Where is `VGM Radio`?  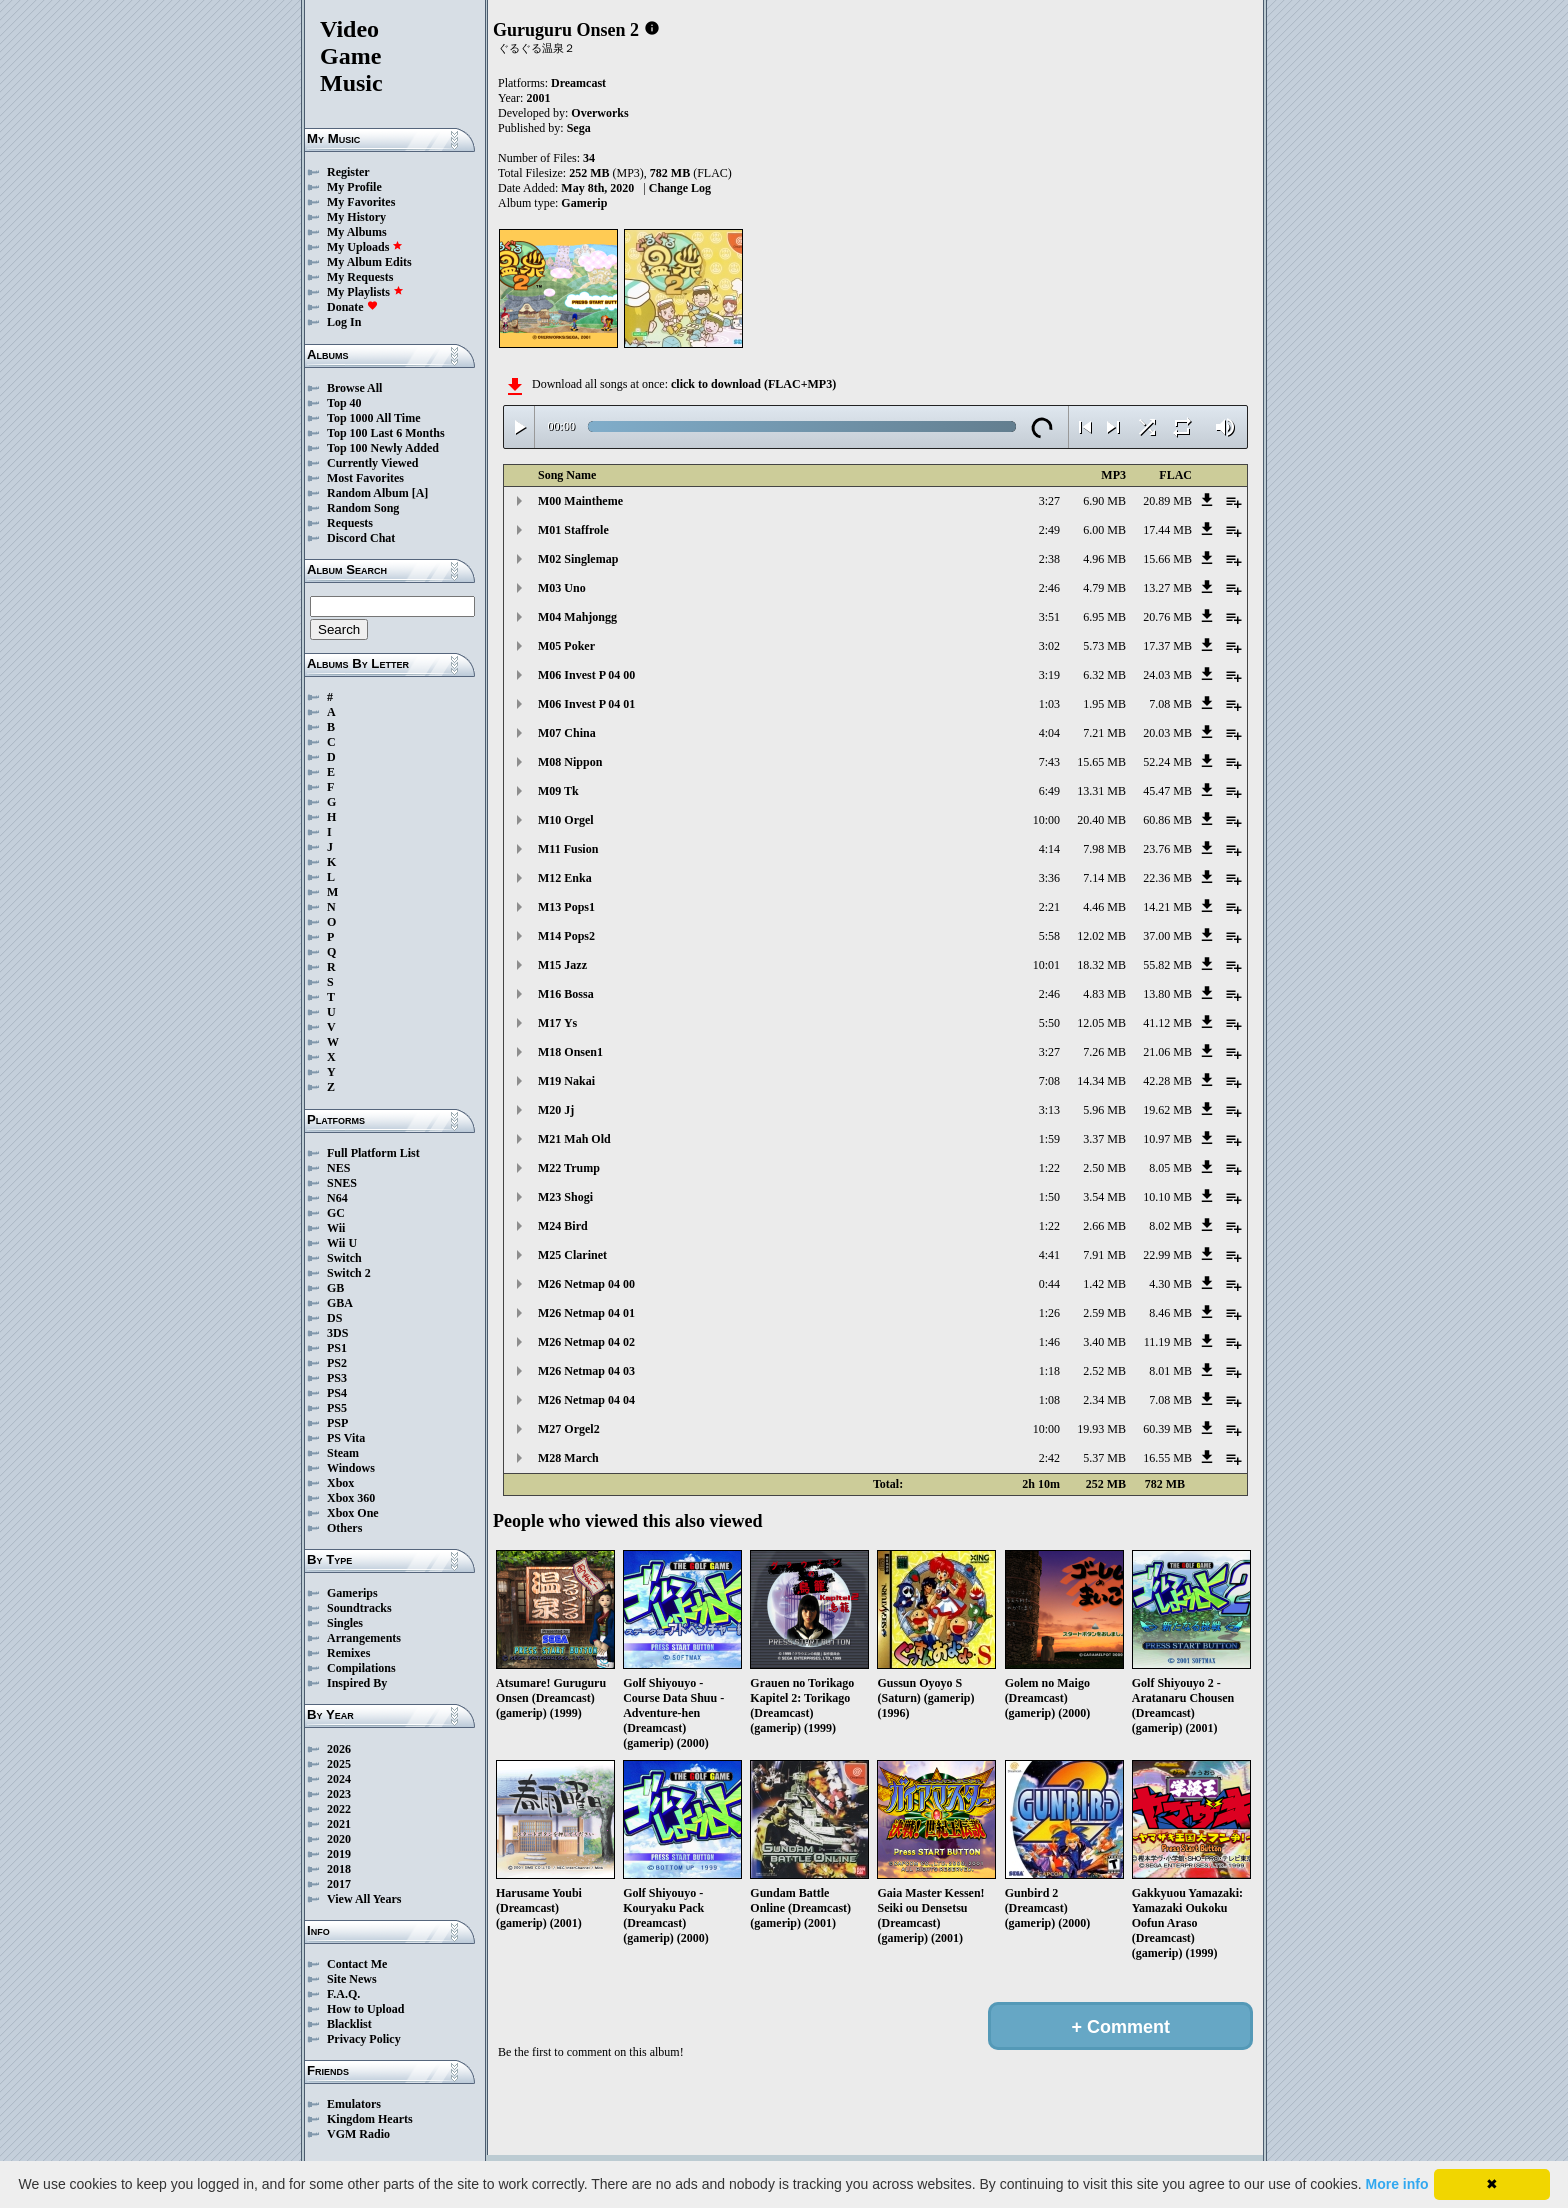 VGM Radio is located at coordinates (358, 2134).